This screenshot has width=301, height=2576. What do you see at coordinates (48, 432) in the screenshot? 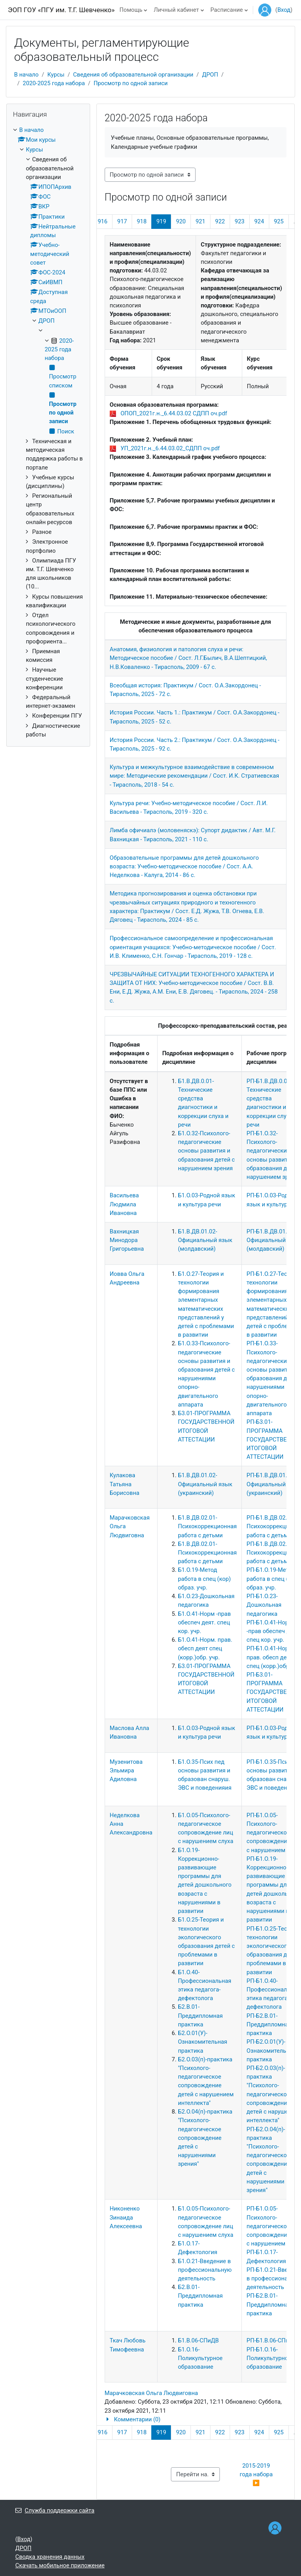
I see `[treeitem]` at bounding box center [48, 432].